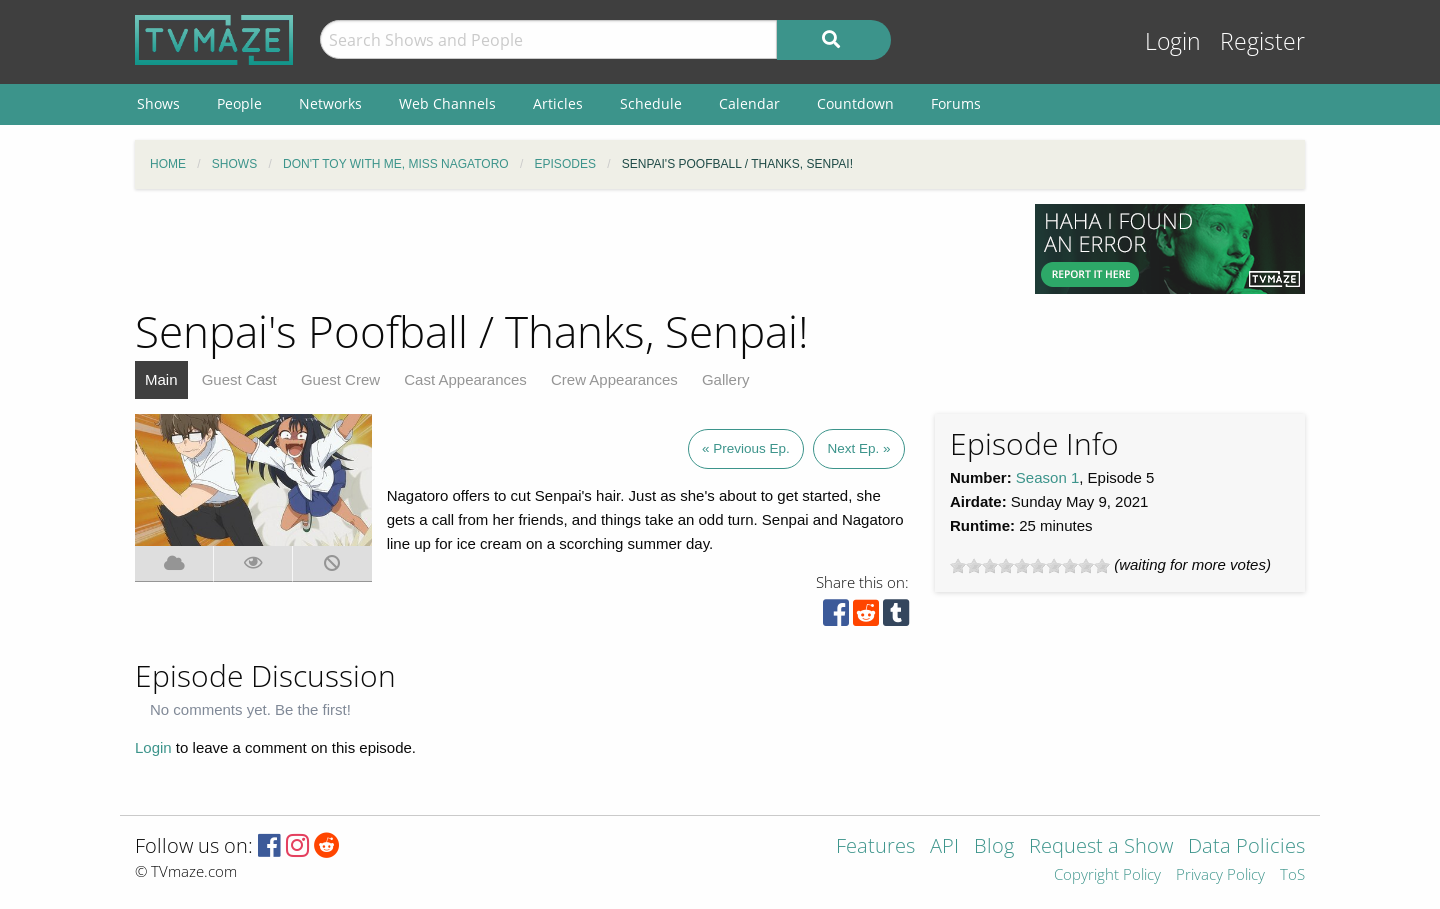  Describe the element at coordinates (1047, 477) in the screenshot. I see `Season 1` at that location.